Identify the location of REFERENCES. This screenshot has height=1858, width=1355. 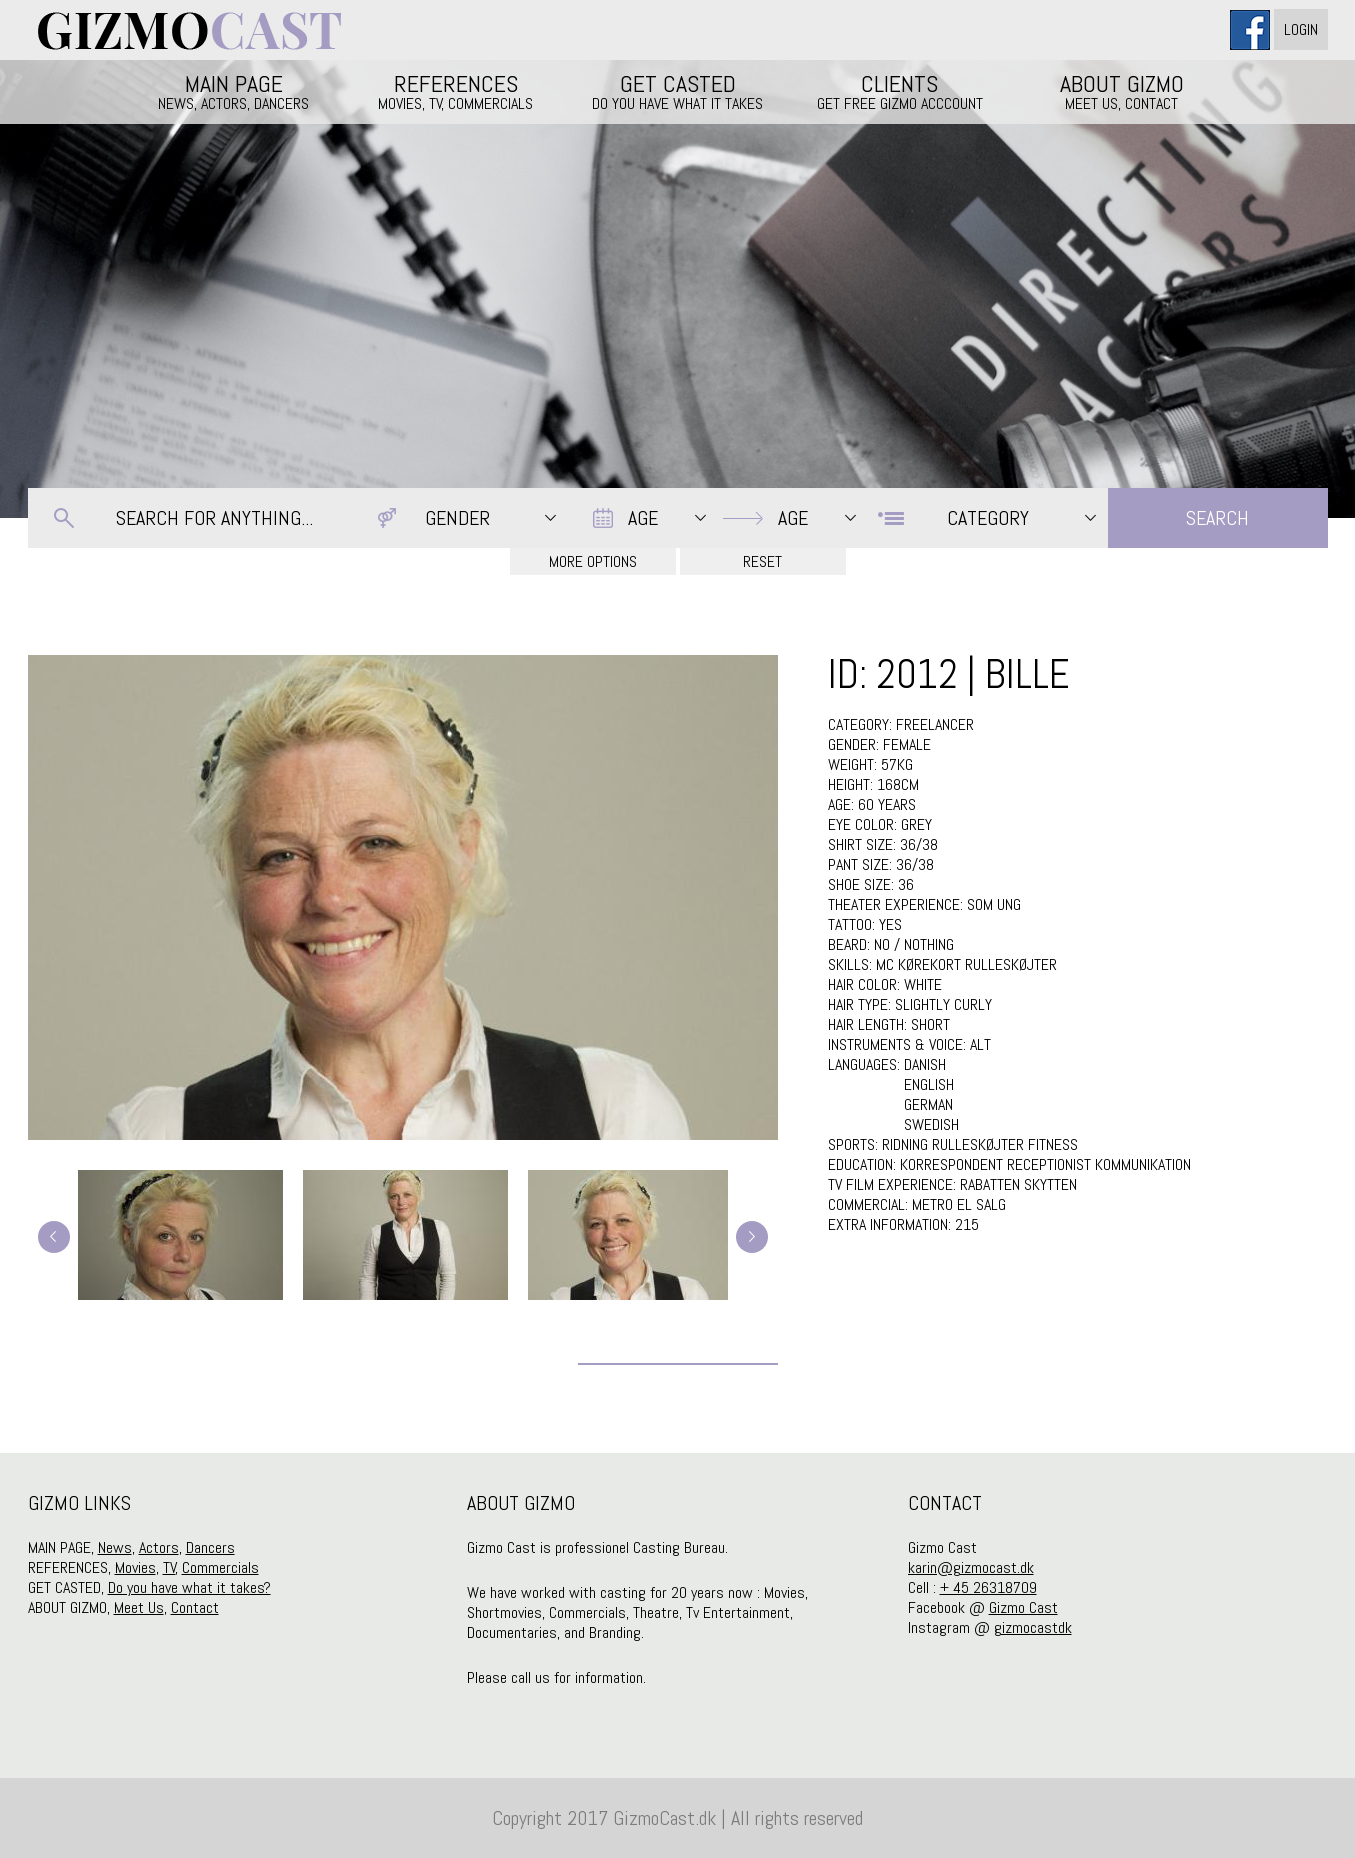
(456, 91).